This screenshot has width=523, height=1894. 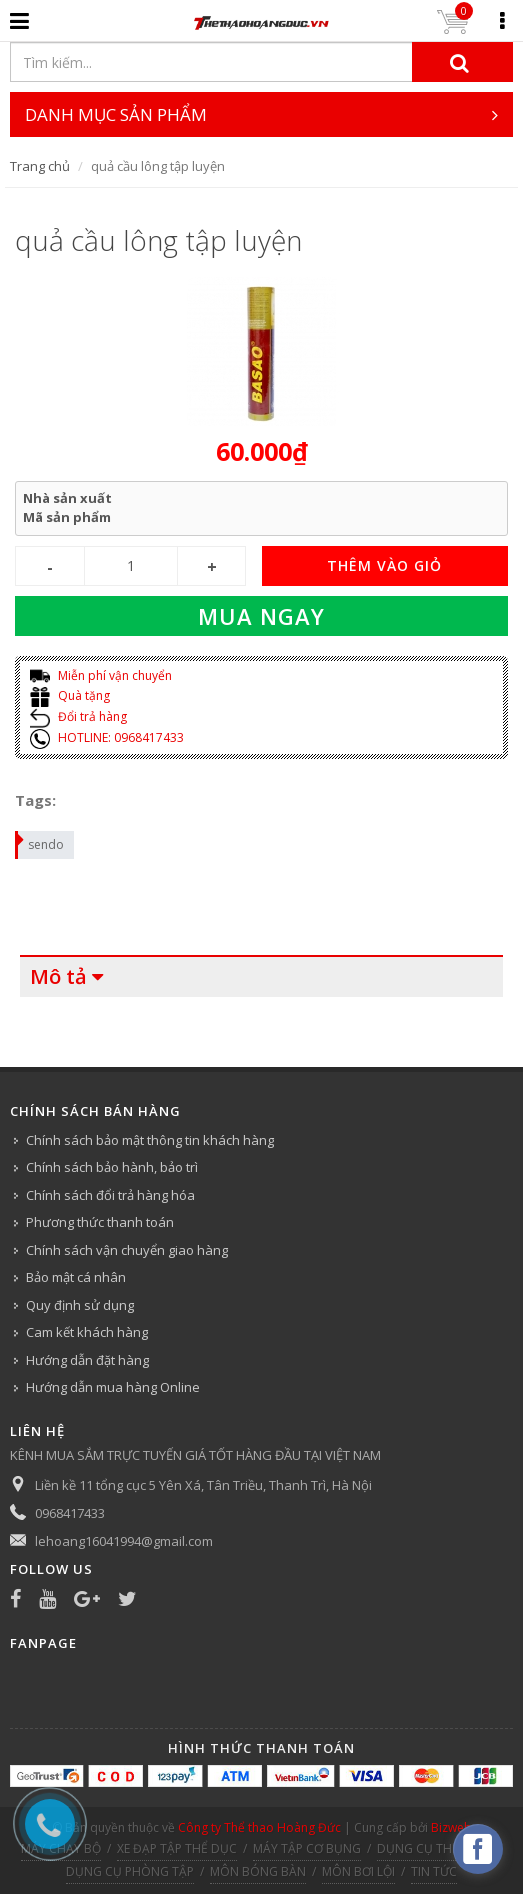 I want to click on TIN TỨC, so click(x=434, y=1871).